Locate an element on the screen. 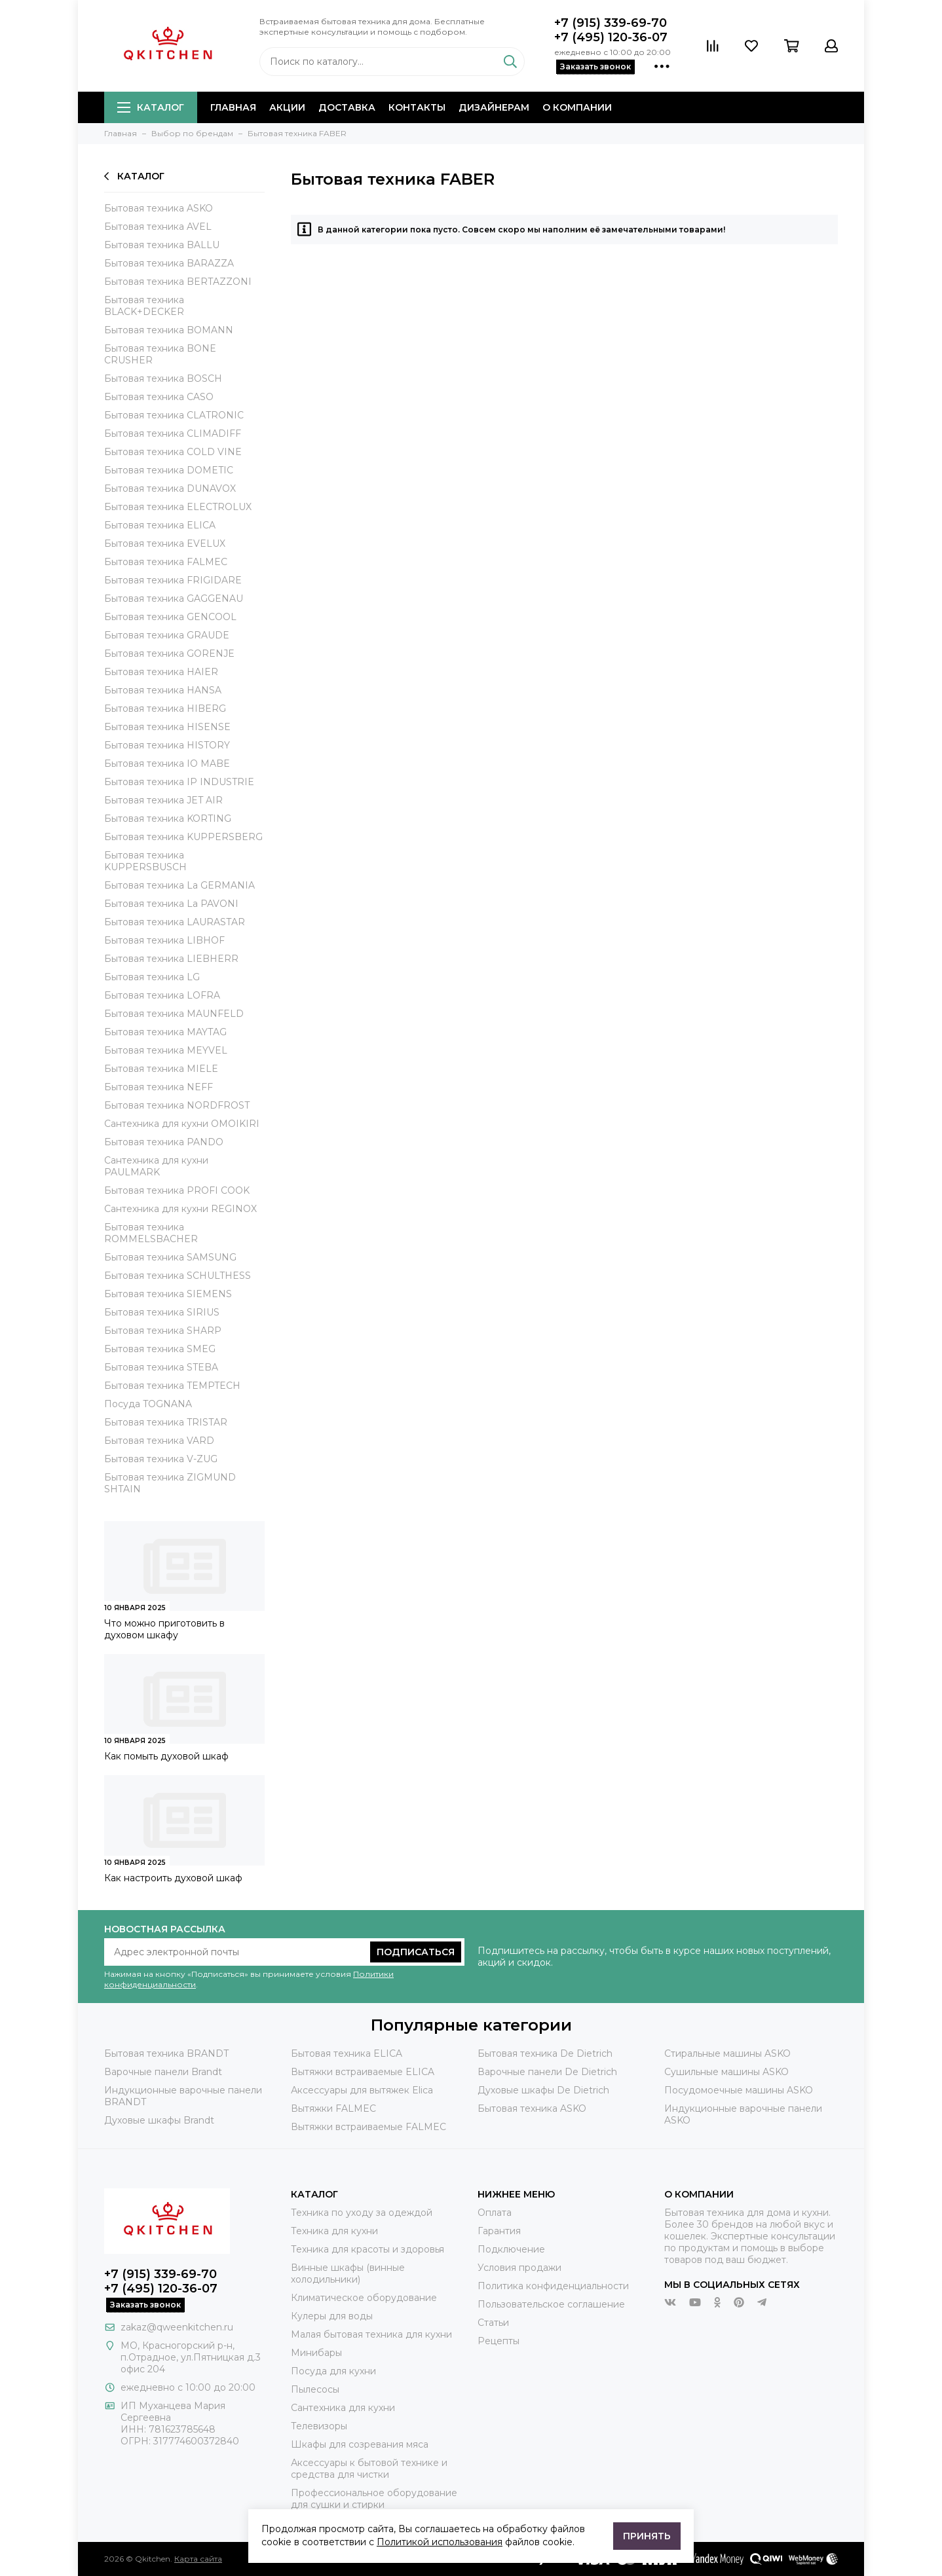 The height and width of the screenshot is (2576, 942). Сантехника для кухни OMOIKIRI is located at coordinates (181, 1124).